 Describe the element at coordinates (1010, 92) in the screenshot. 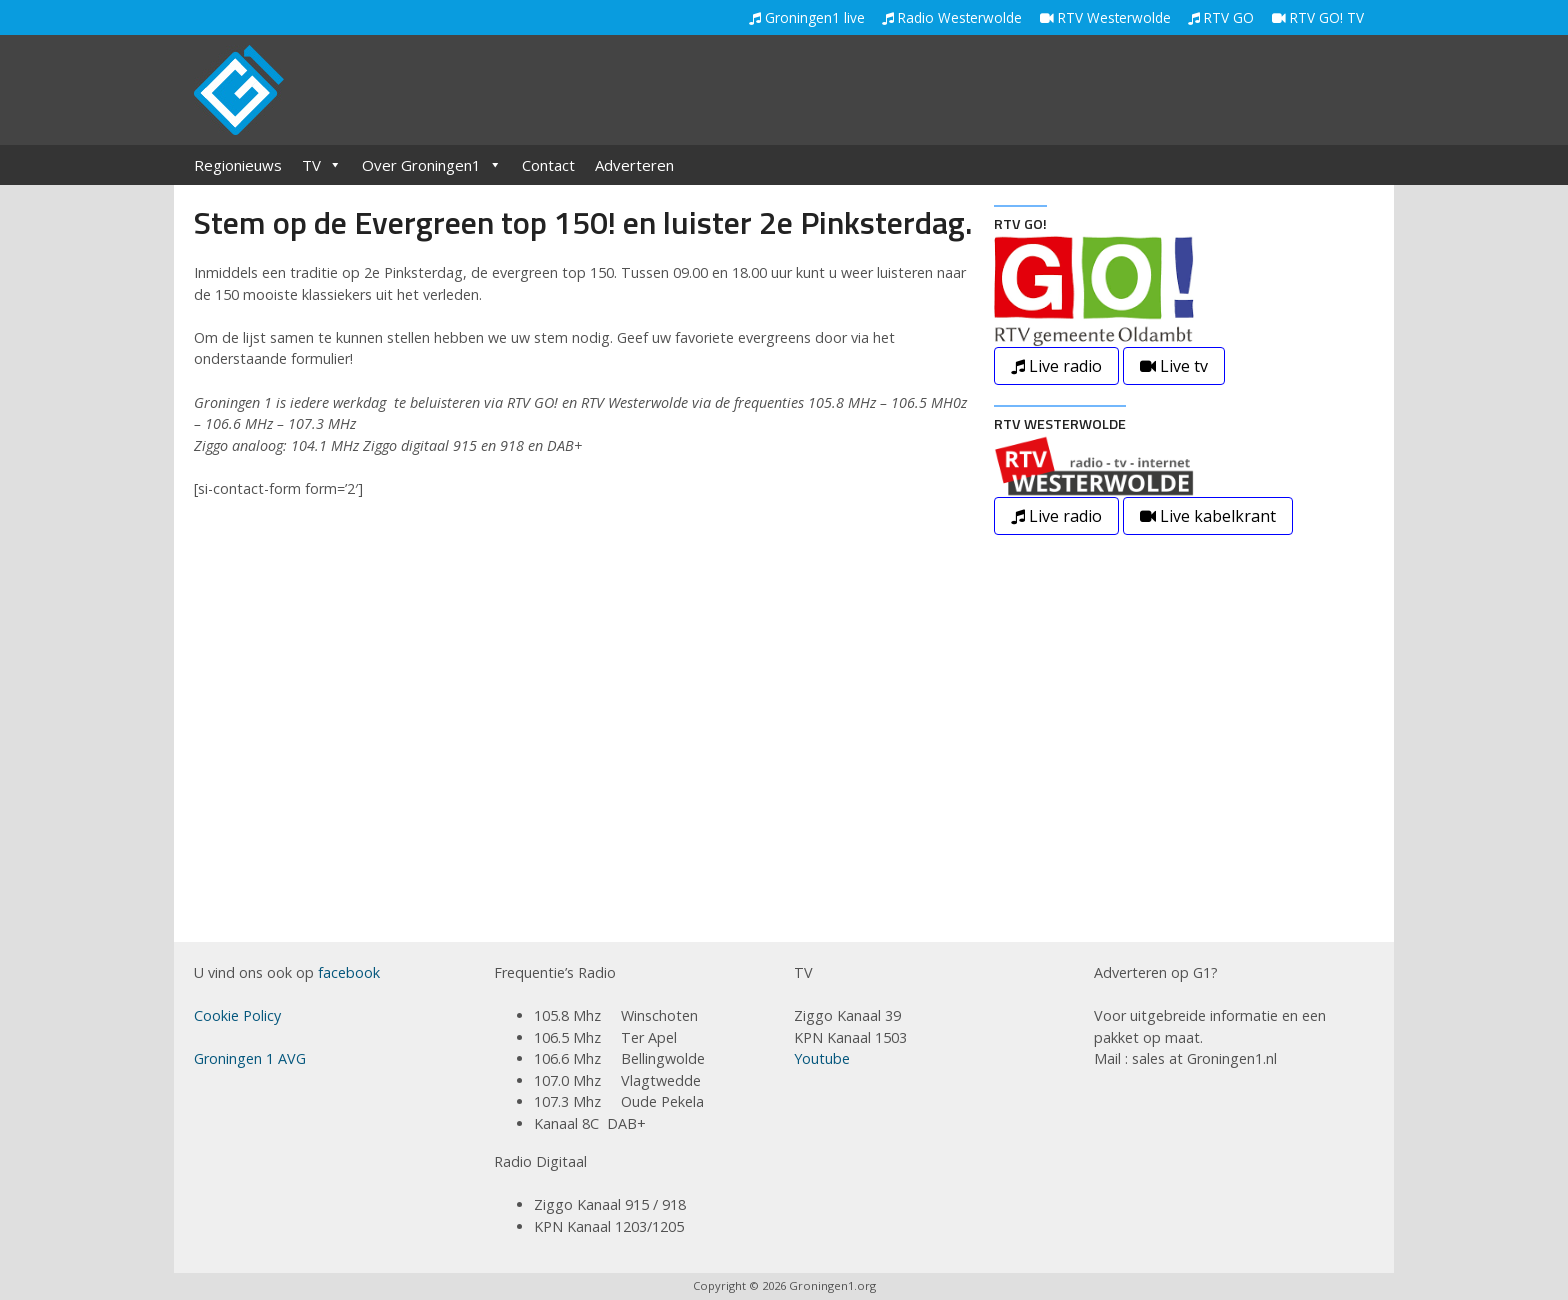

I see `[Advertisement]` at that location.